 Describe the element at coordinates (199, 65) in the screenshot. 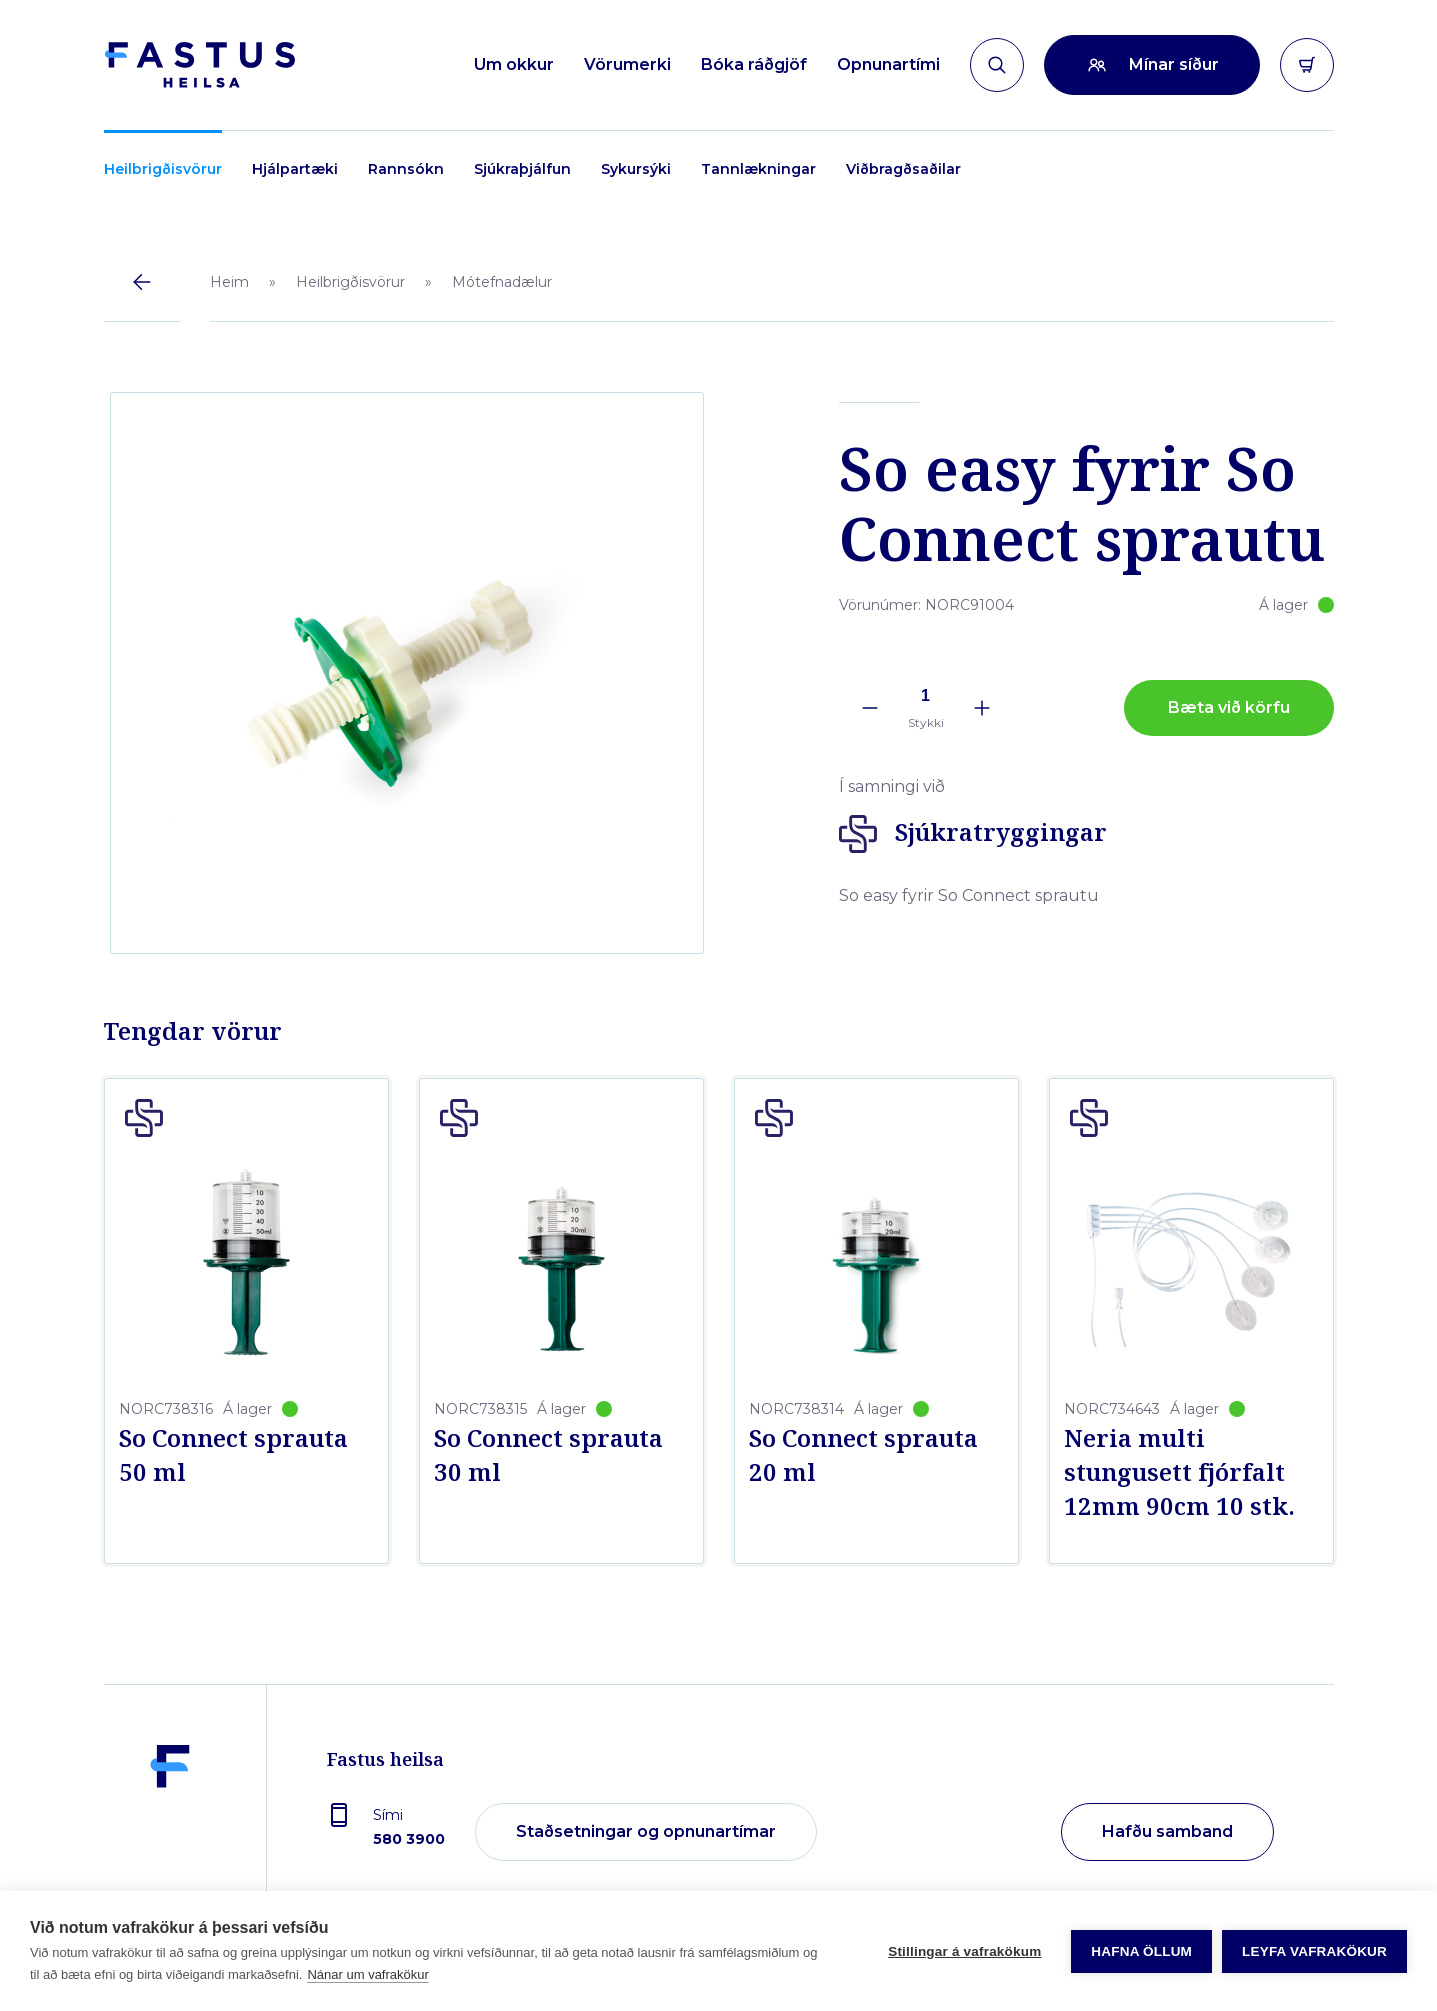

I see `[Forsíða]` at that location.